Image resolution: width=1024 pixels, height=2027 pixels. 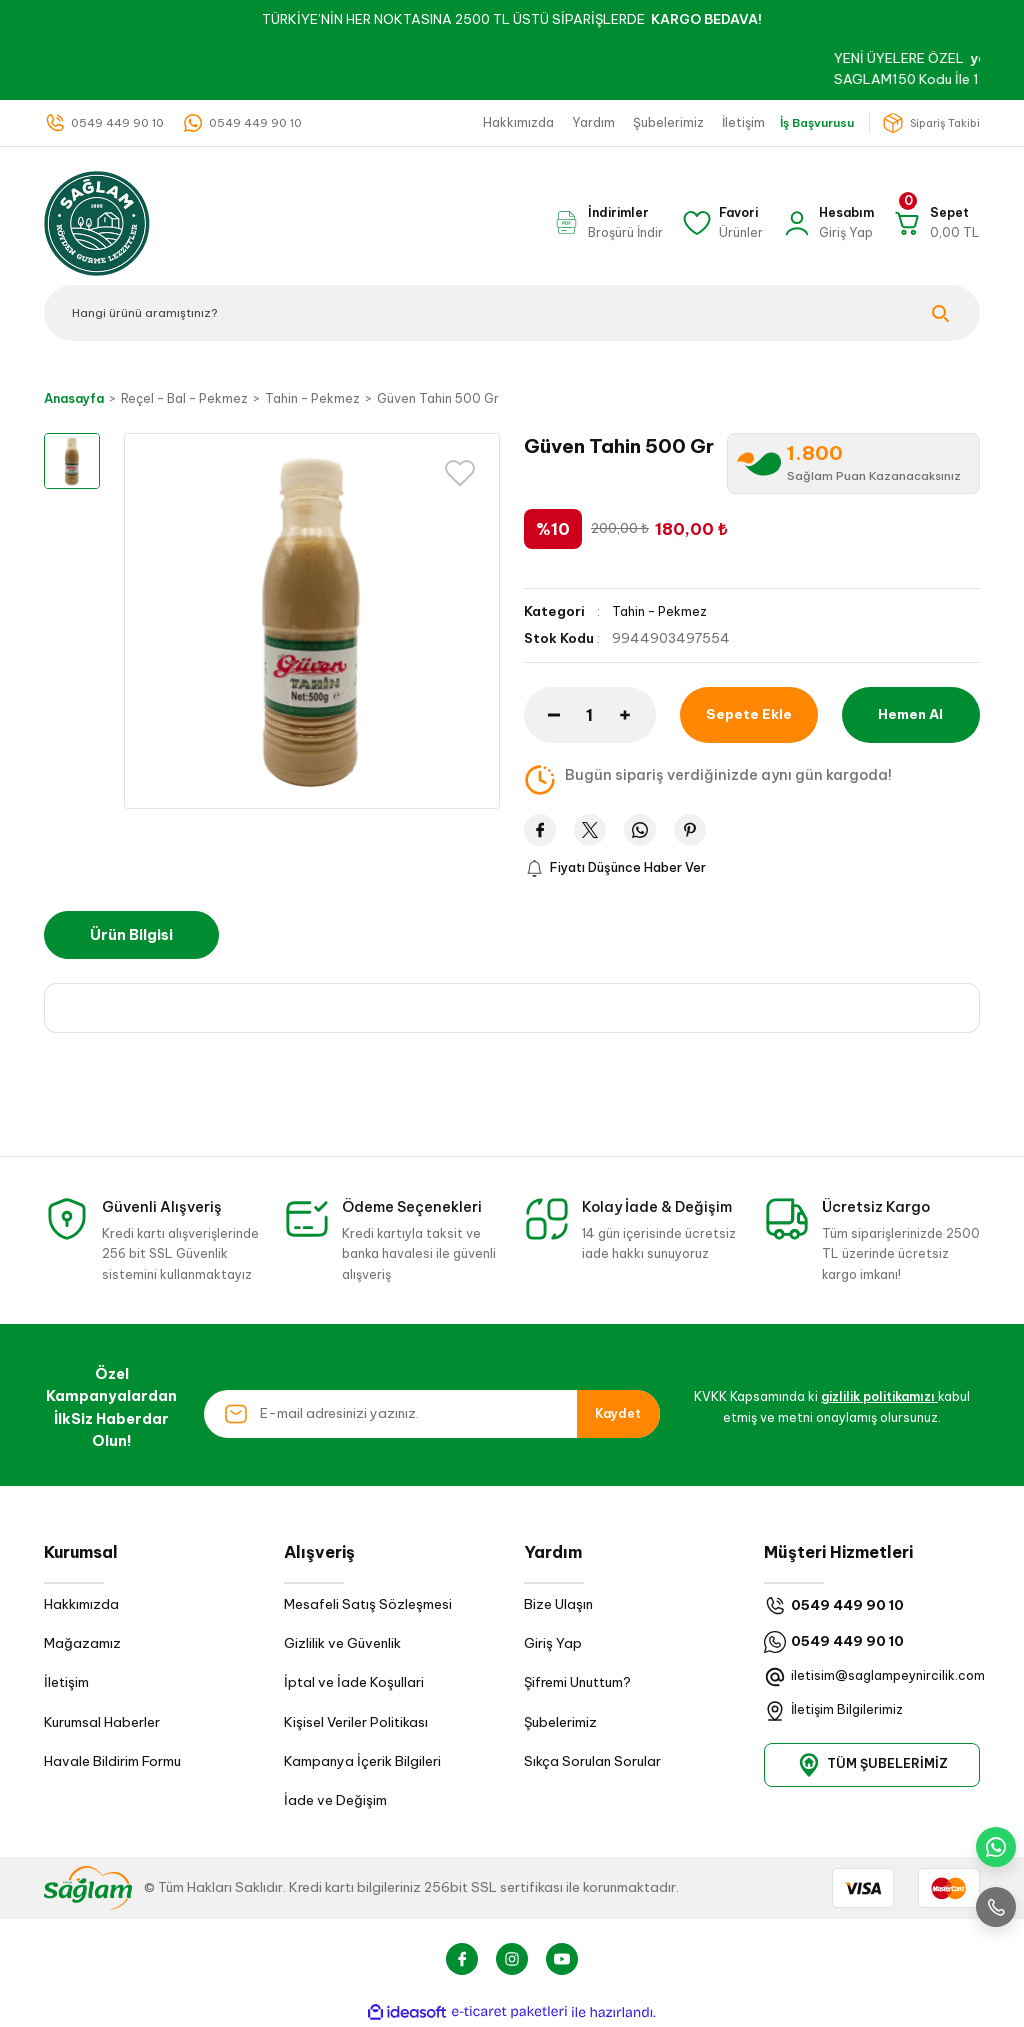 What do you see at coordinates (662, 611) in the screenshot?
I see `Tahin - Pekmez` at bounding box center [662, 611].